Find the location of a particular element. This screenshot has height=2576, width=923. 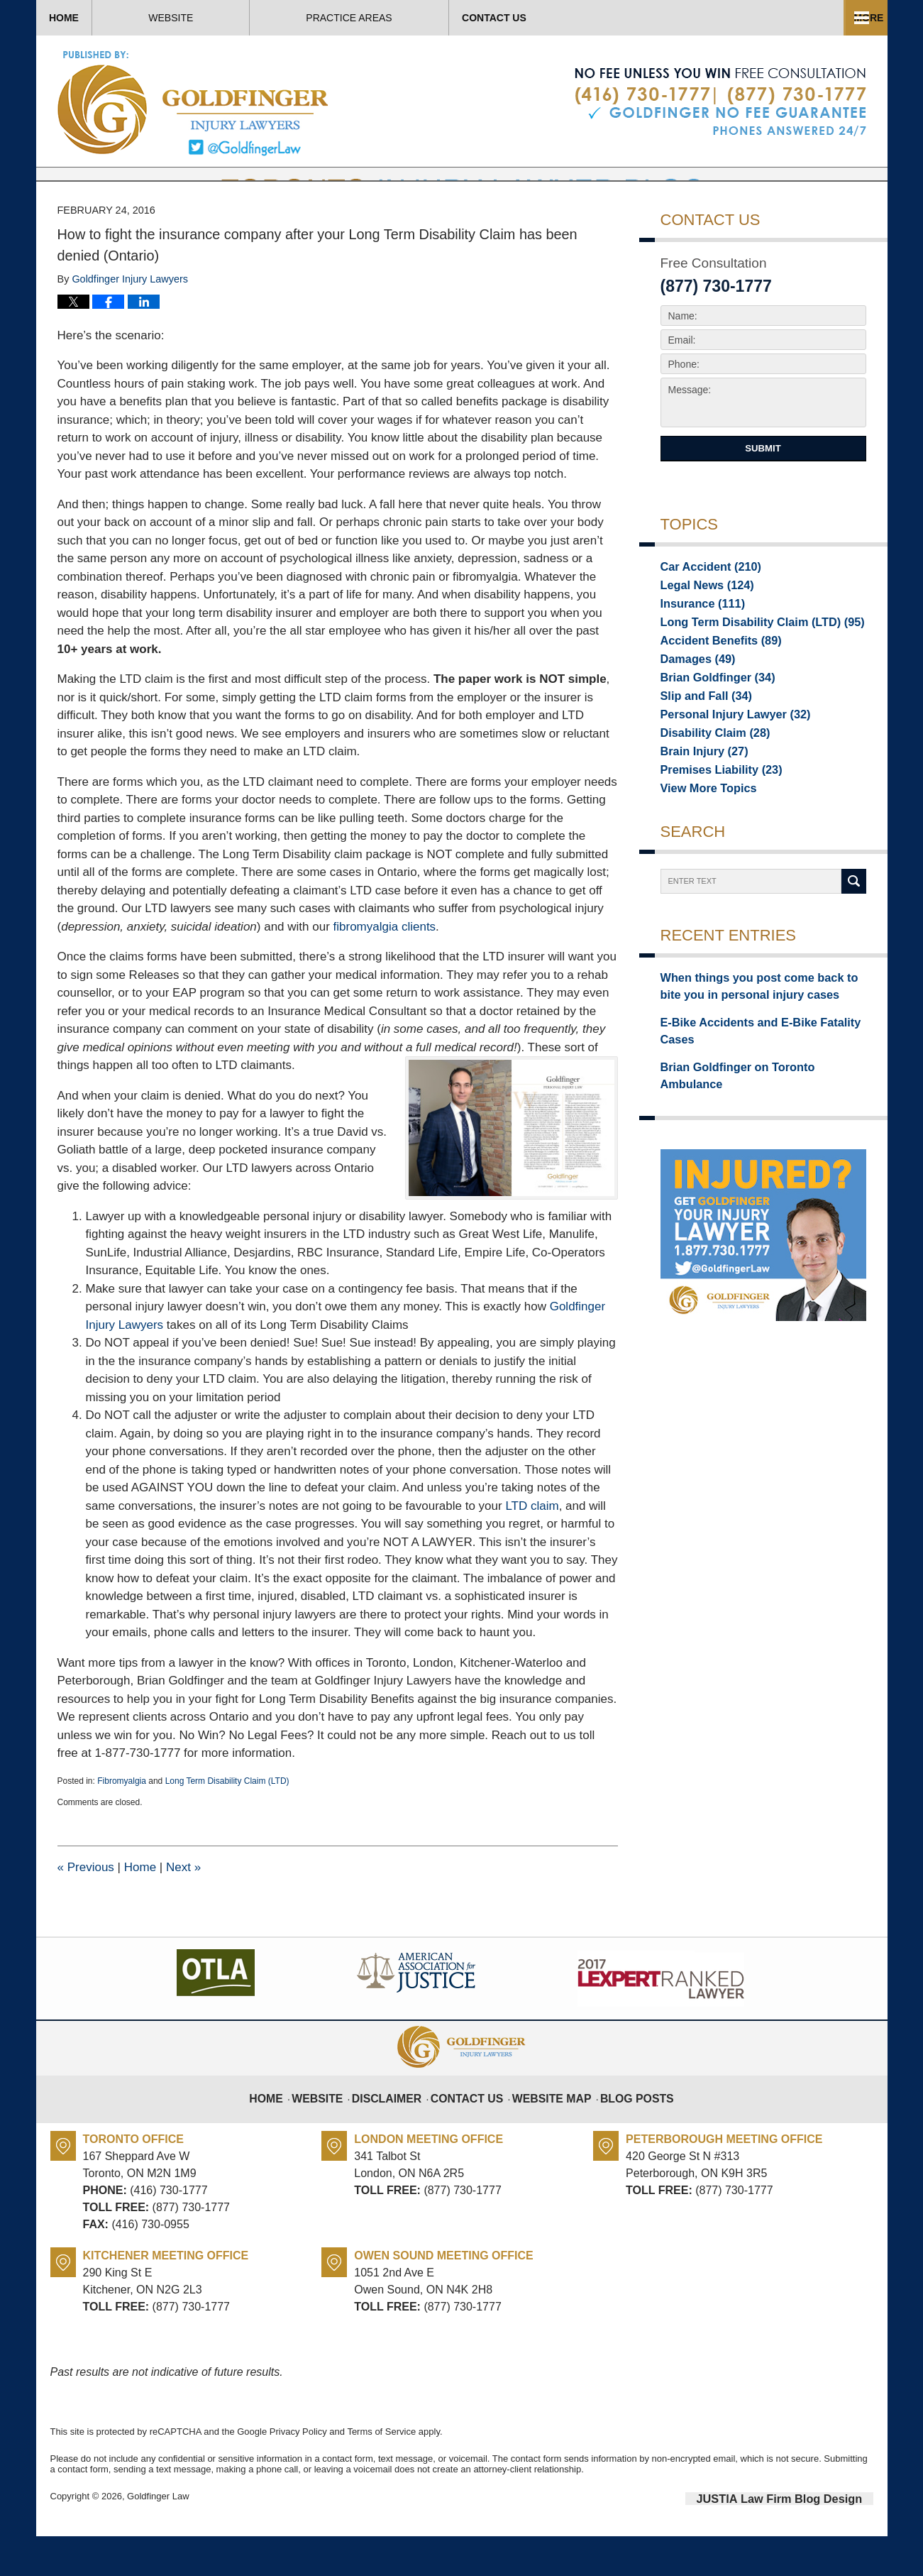

Damages is located at coordinates (693, 707).